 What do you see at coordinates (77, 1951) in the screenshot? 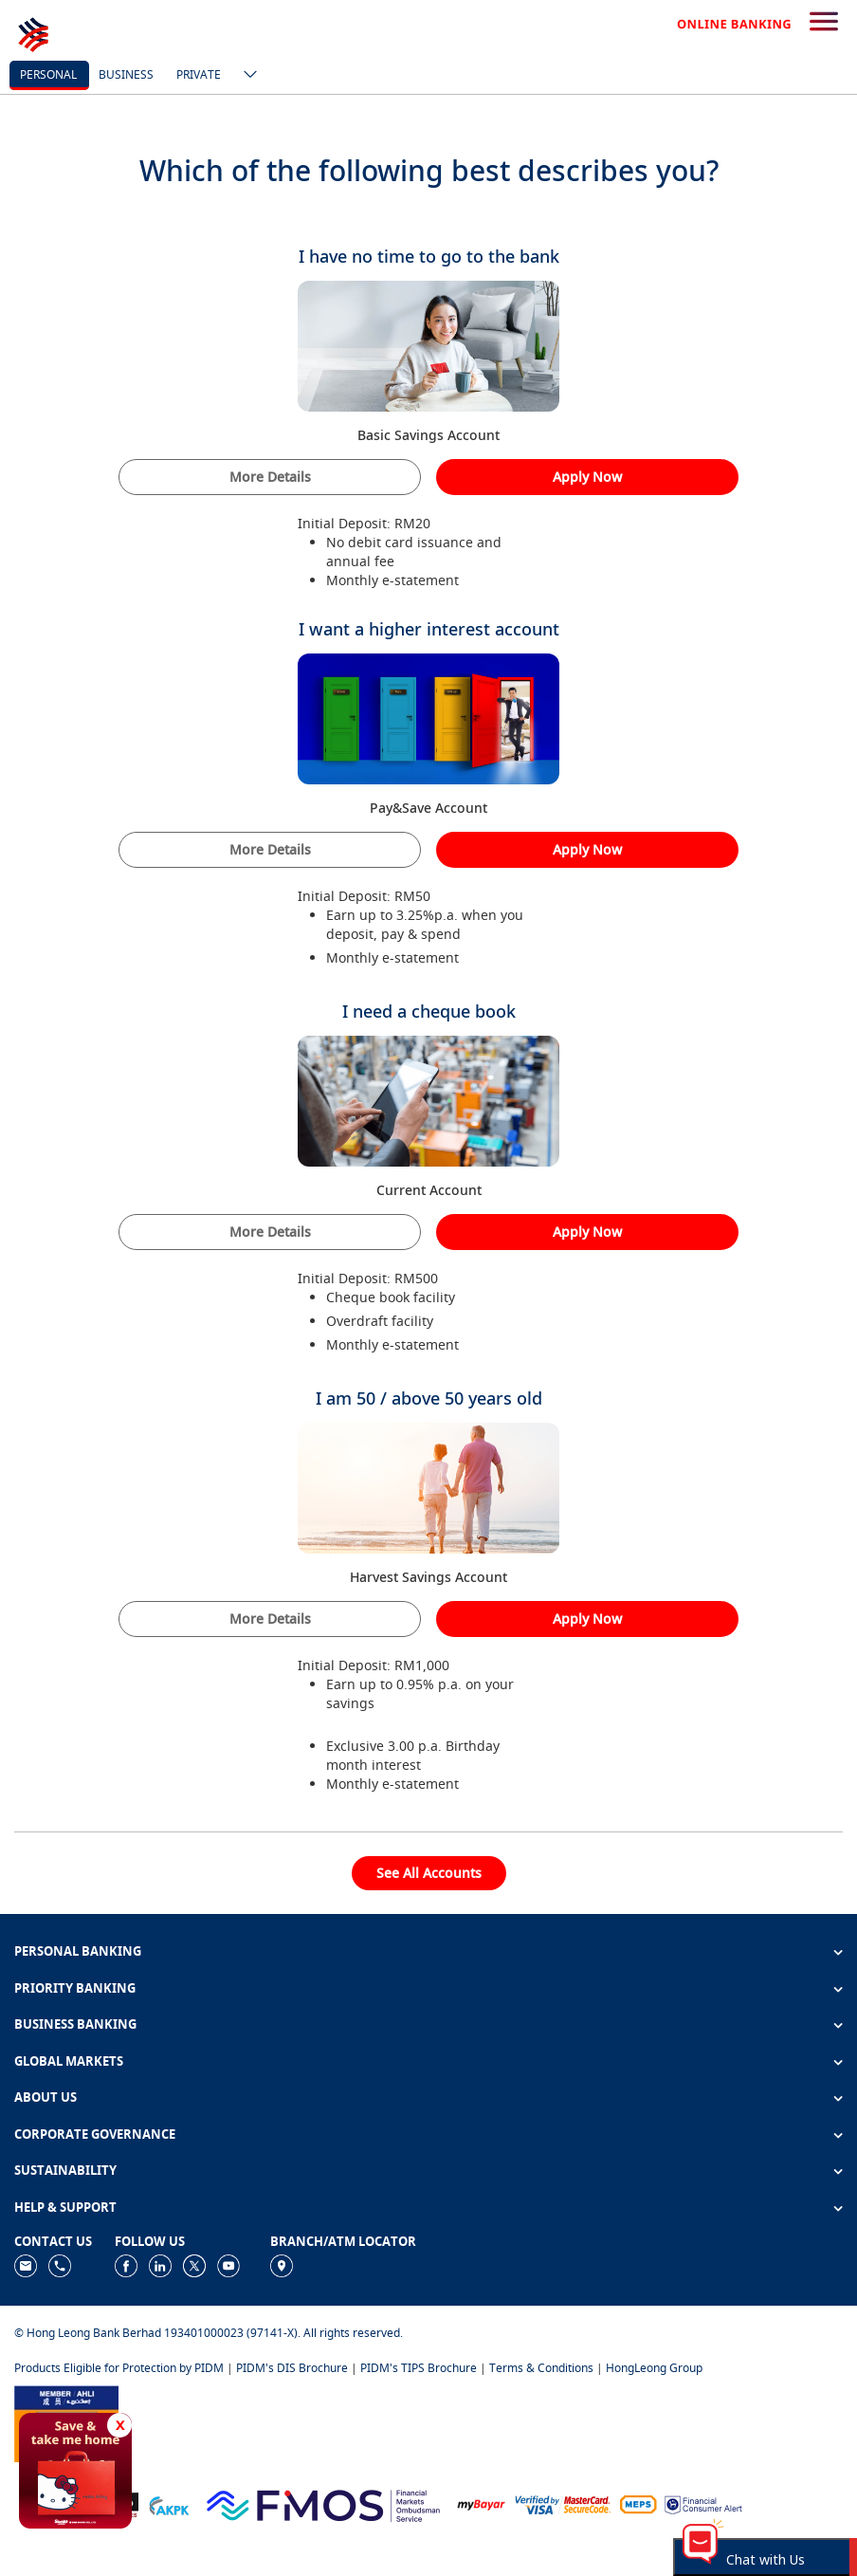
I see `PERSONAL BANKING` at bounding box center [77, 1951].